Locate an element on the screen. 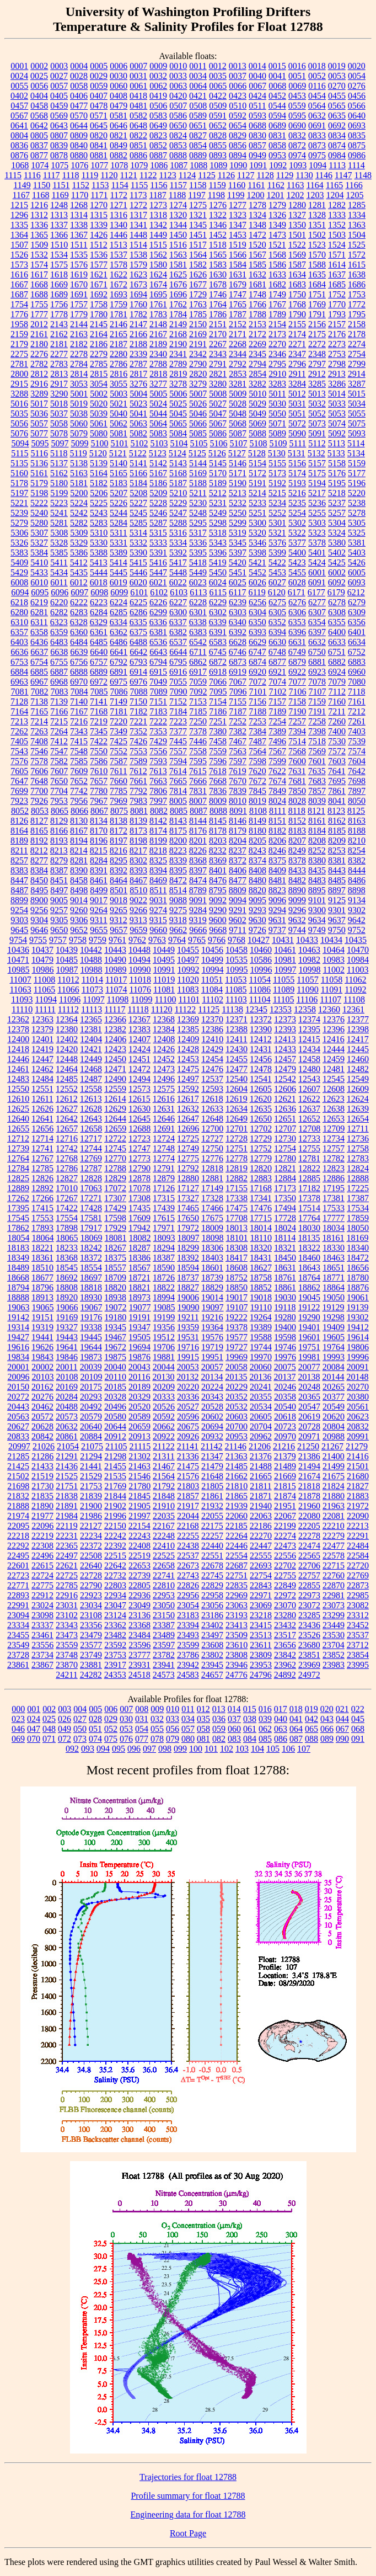  1501 is located at coordinates (297, 234).